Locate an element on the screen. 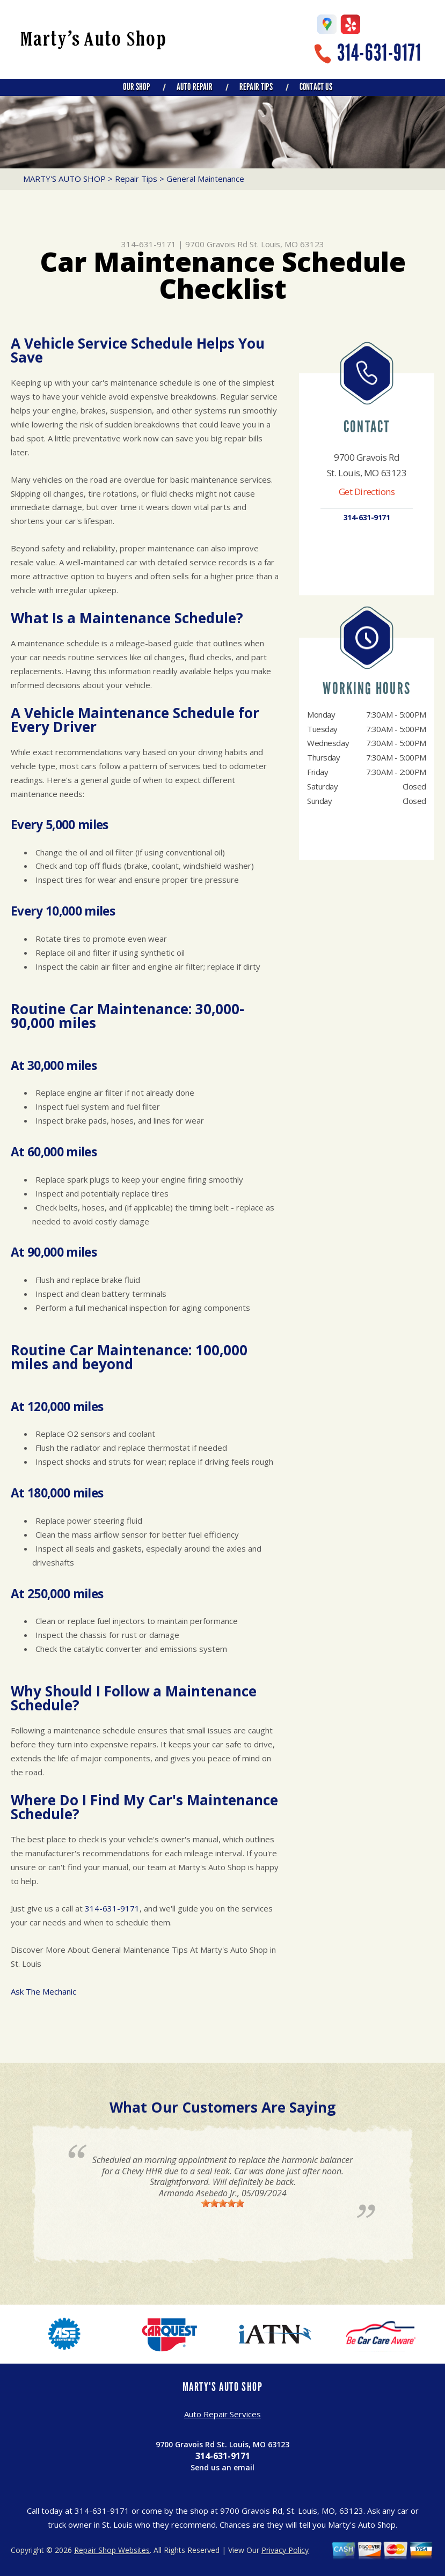  Send us an email is located at coordinates (222, 2467).